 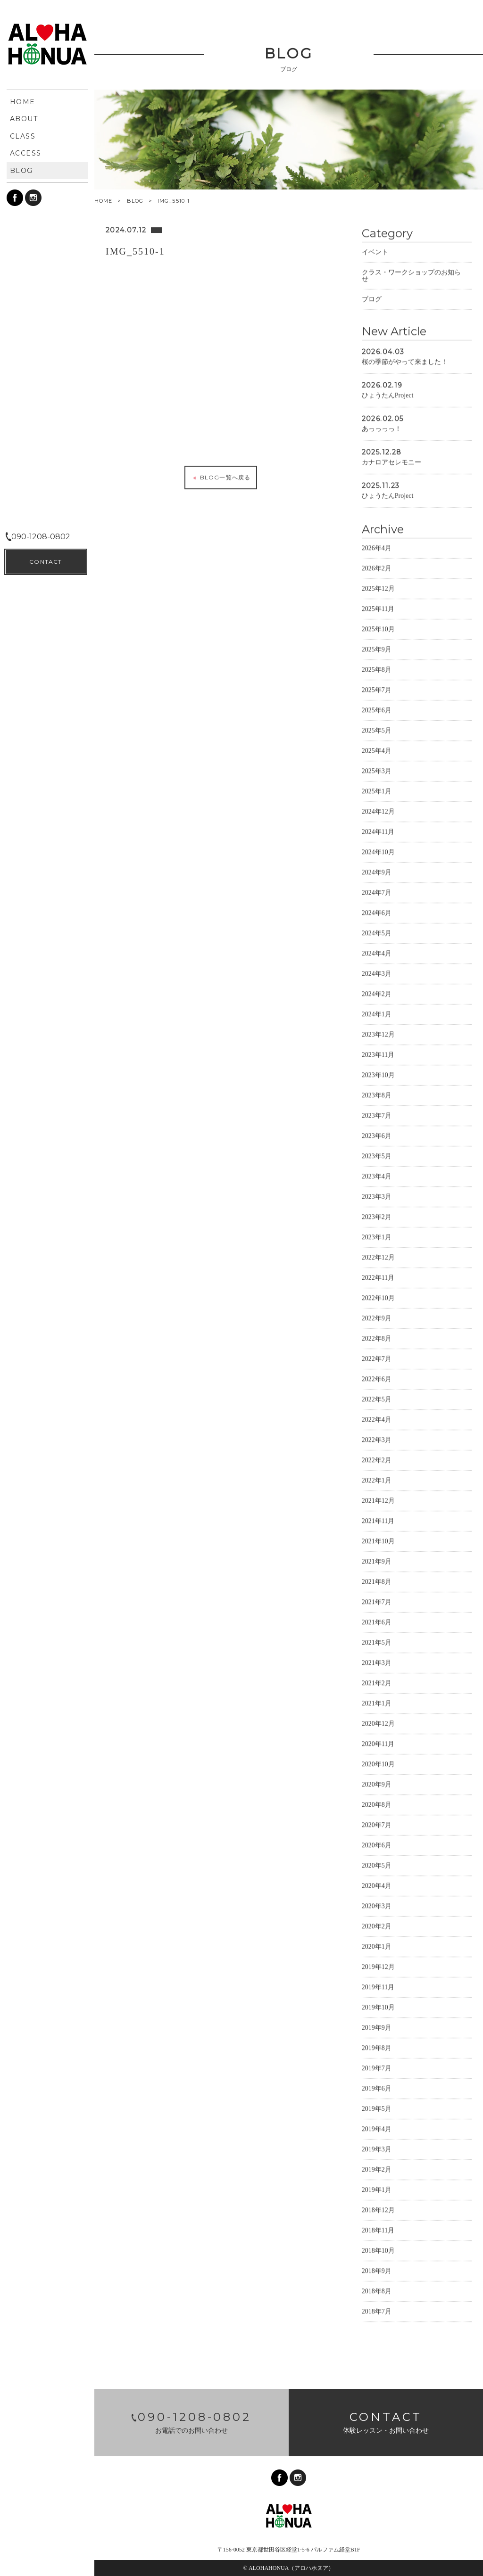 I want to click on 2025年7月, so click(x=376, y=688).